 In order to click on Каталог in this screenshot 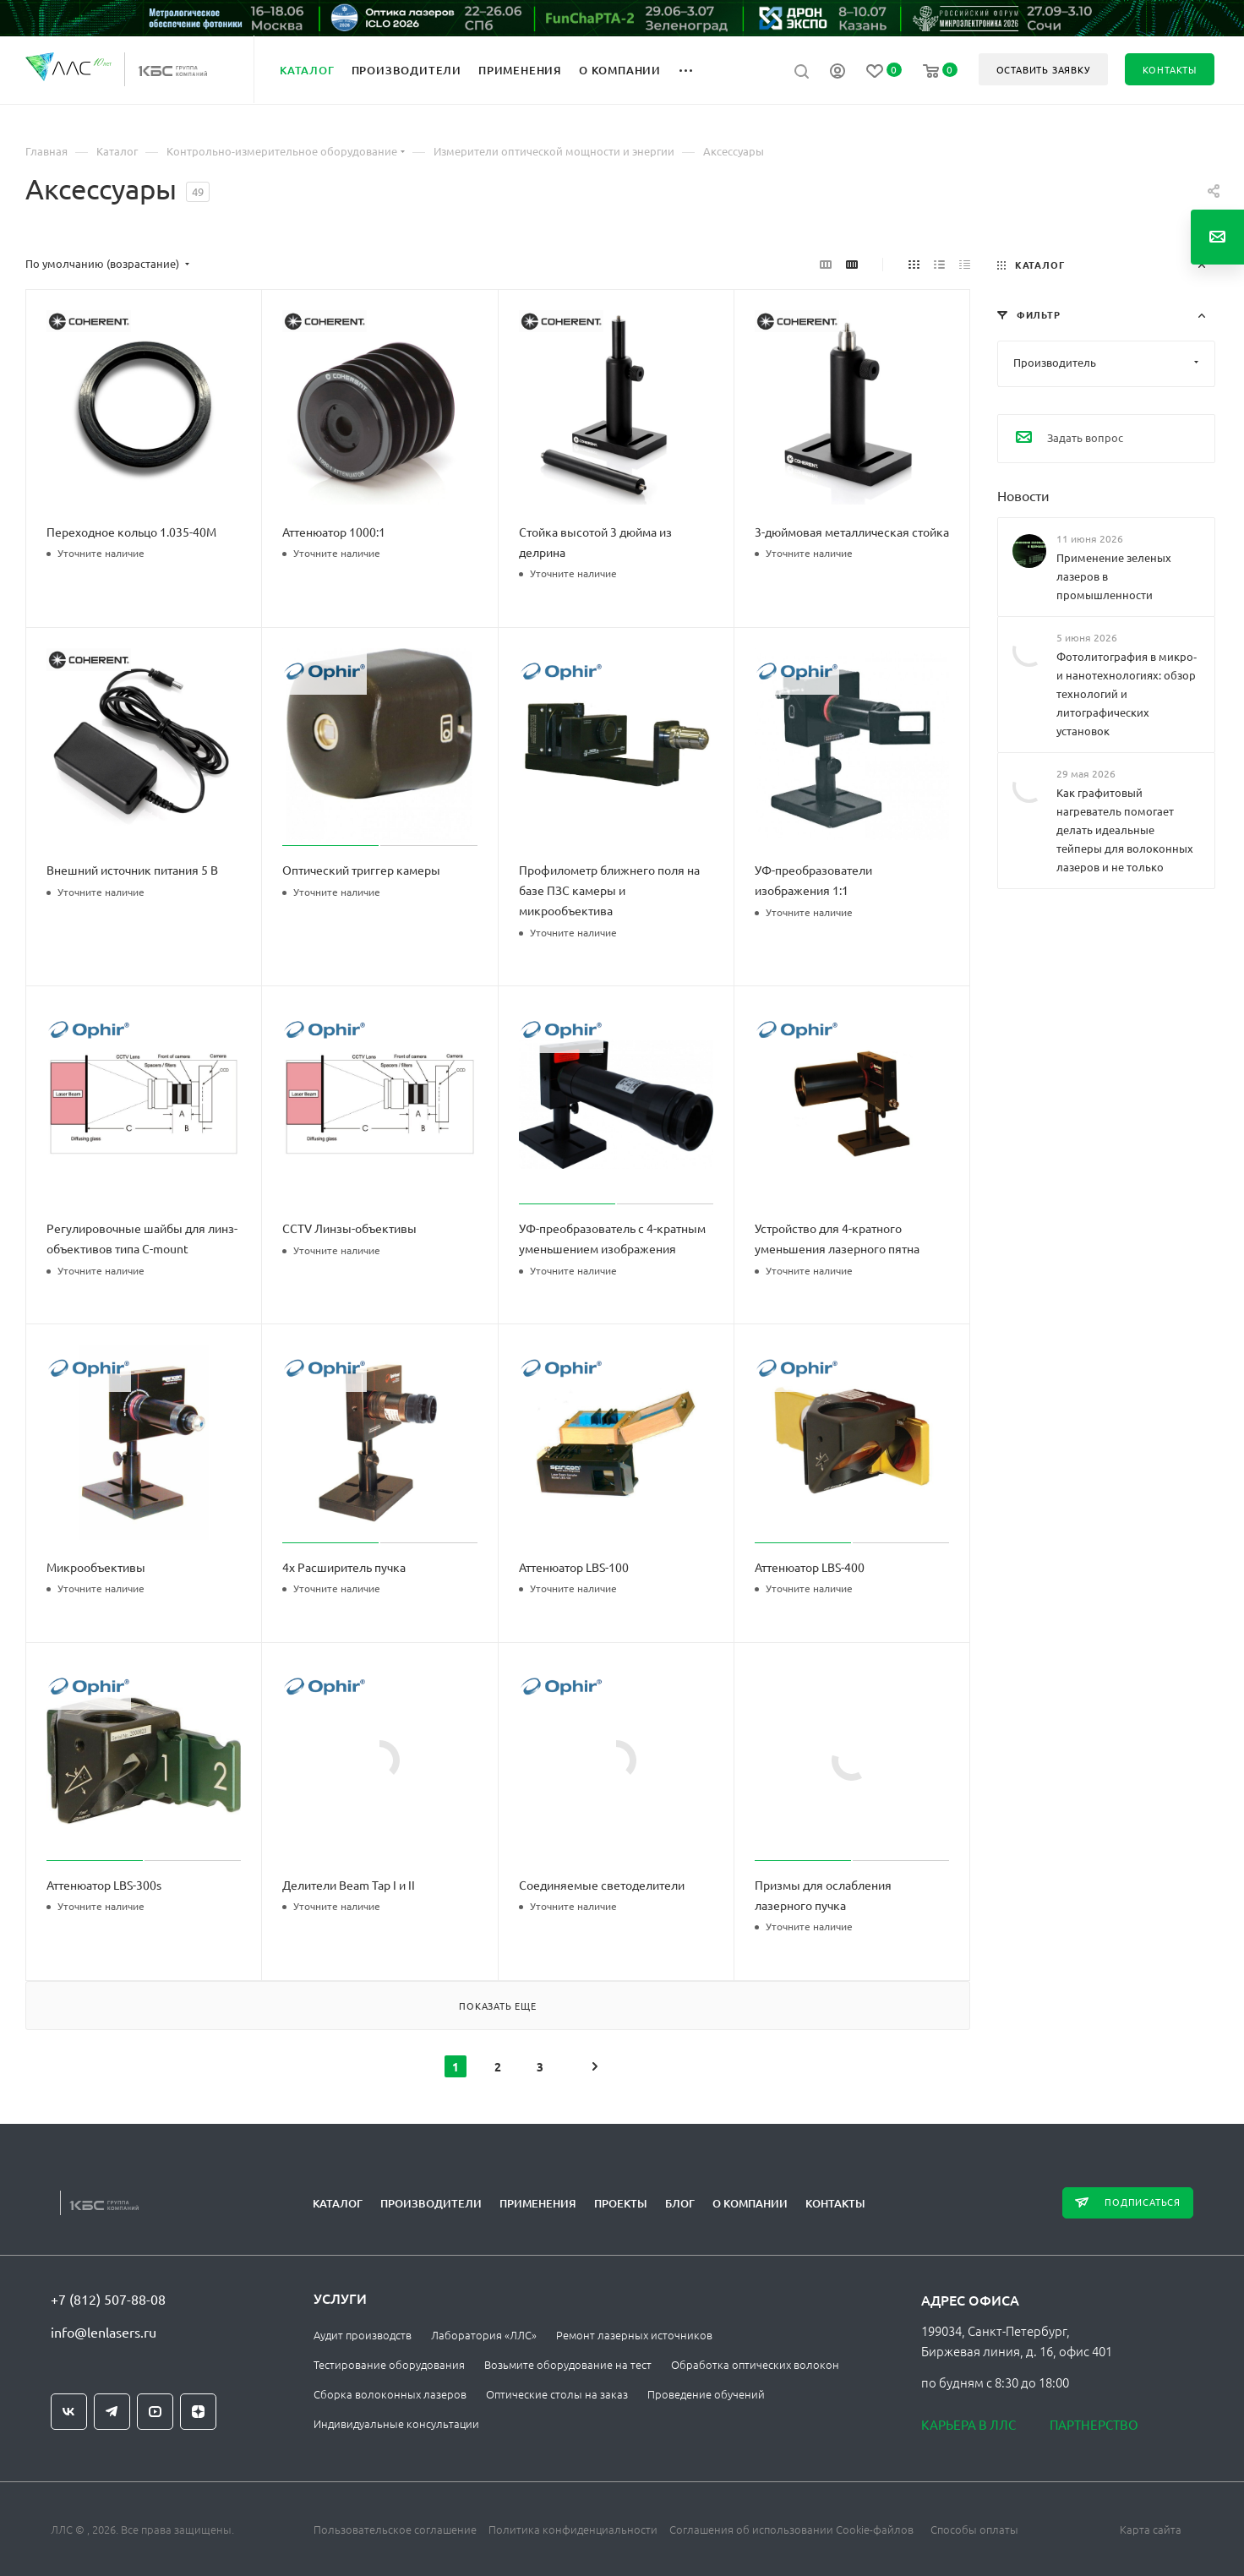, I will do `click(338, 2203)`.